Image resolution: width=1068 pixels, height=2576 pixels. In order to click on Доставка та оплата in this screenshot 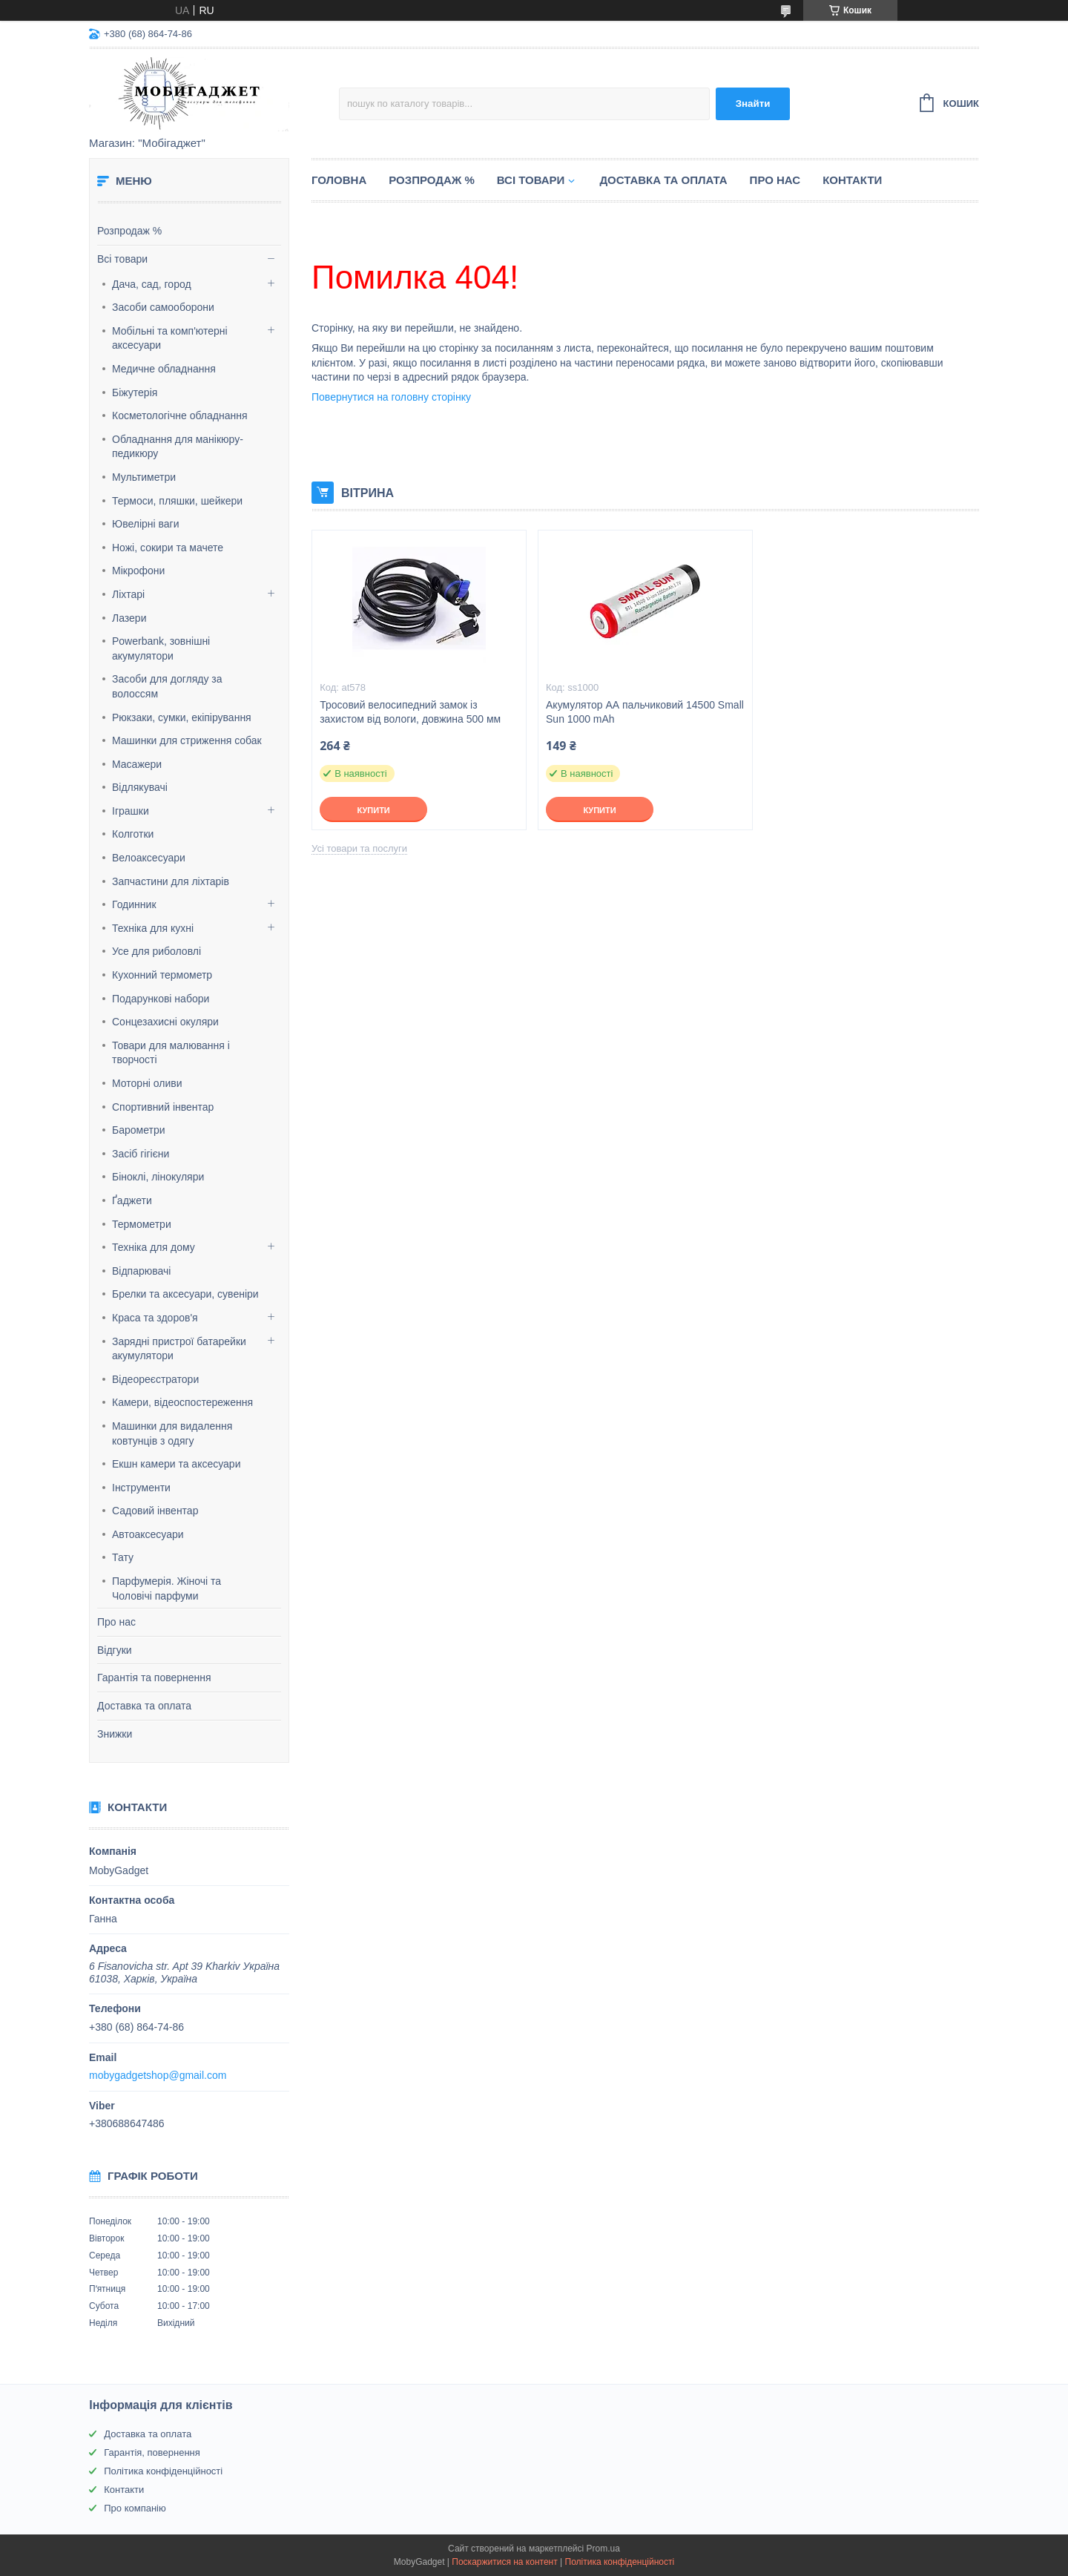, I will do `click(144, 1706)`.